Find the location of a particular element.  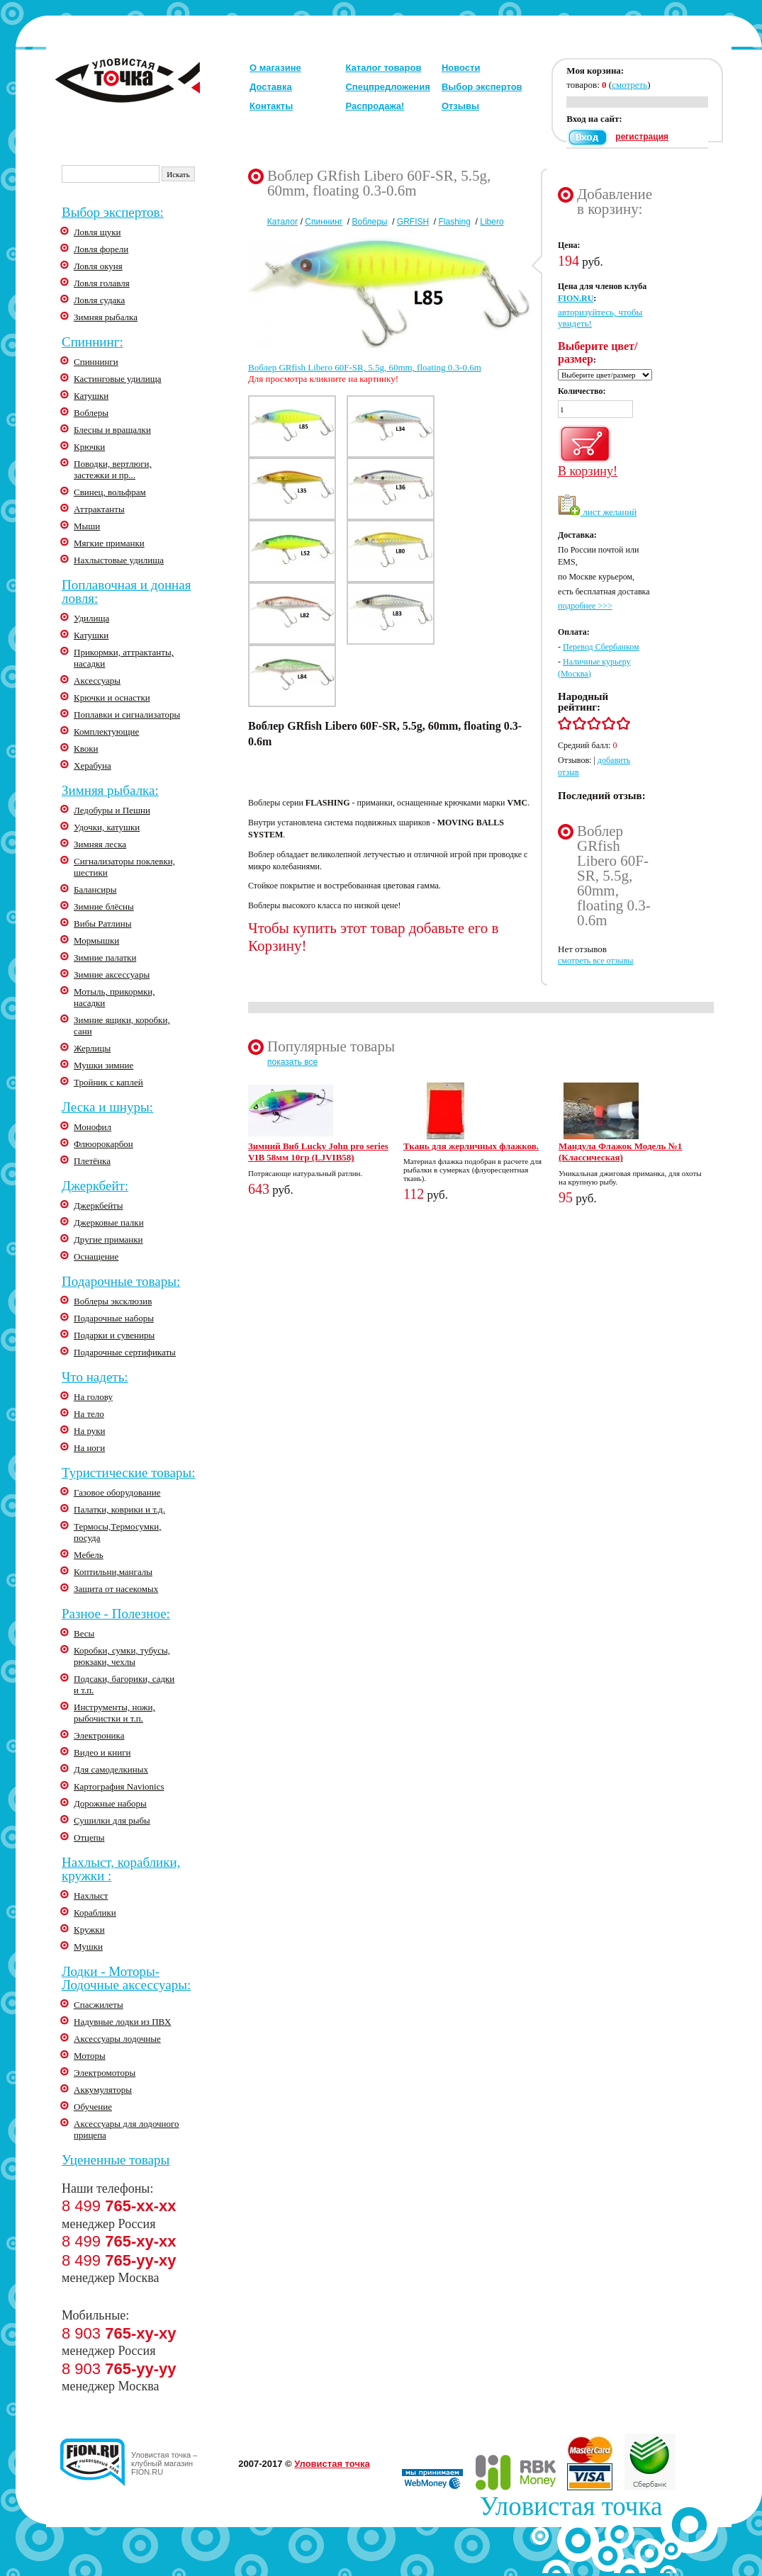

Зимние палатки is located at coordinates (105, 957).